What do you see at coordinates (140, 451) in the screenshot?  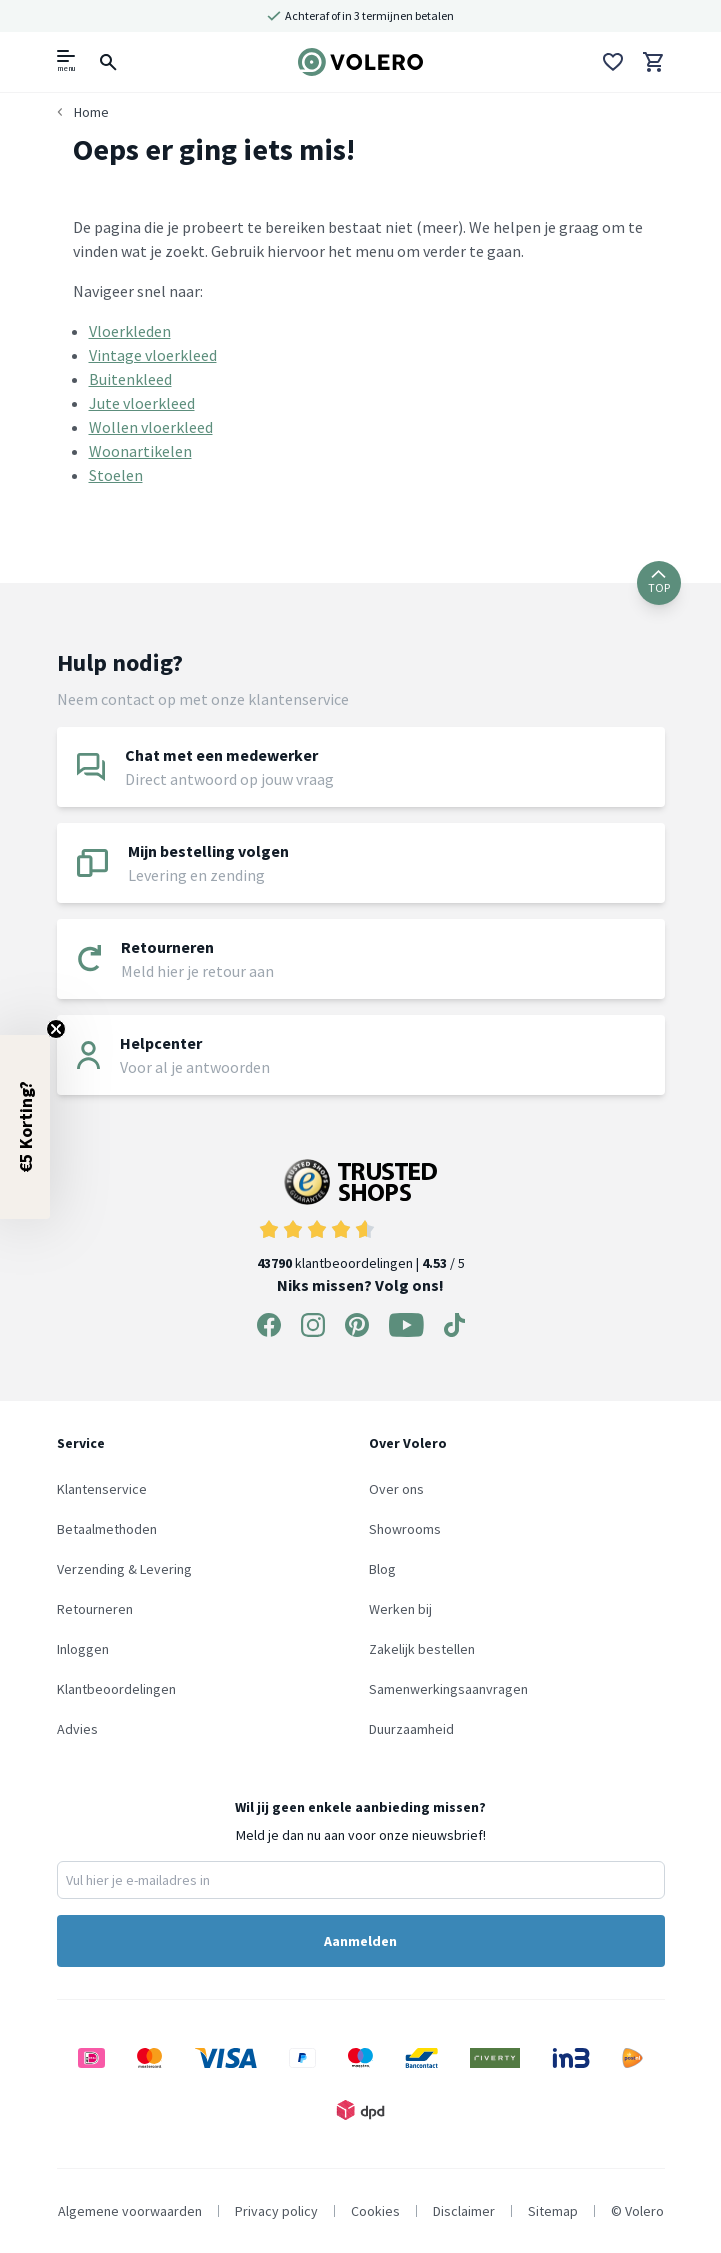 I see `Woonartikelen` at bounding box center [140, 451].